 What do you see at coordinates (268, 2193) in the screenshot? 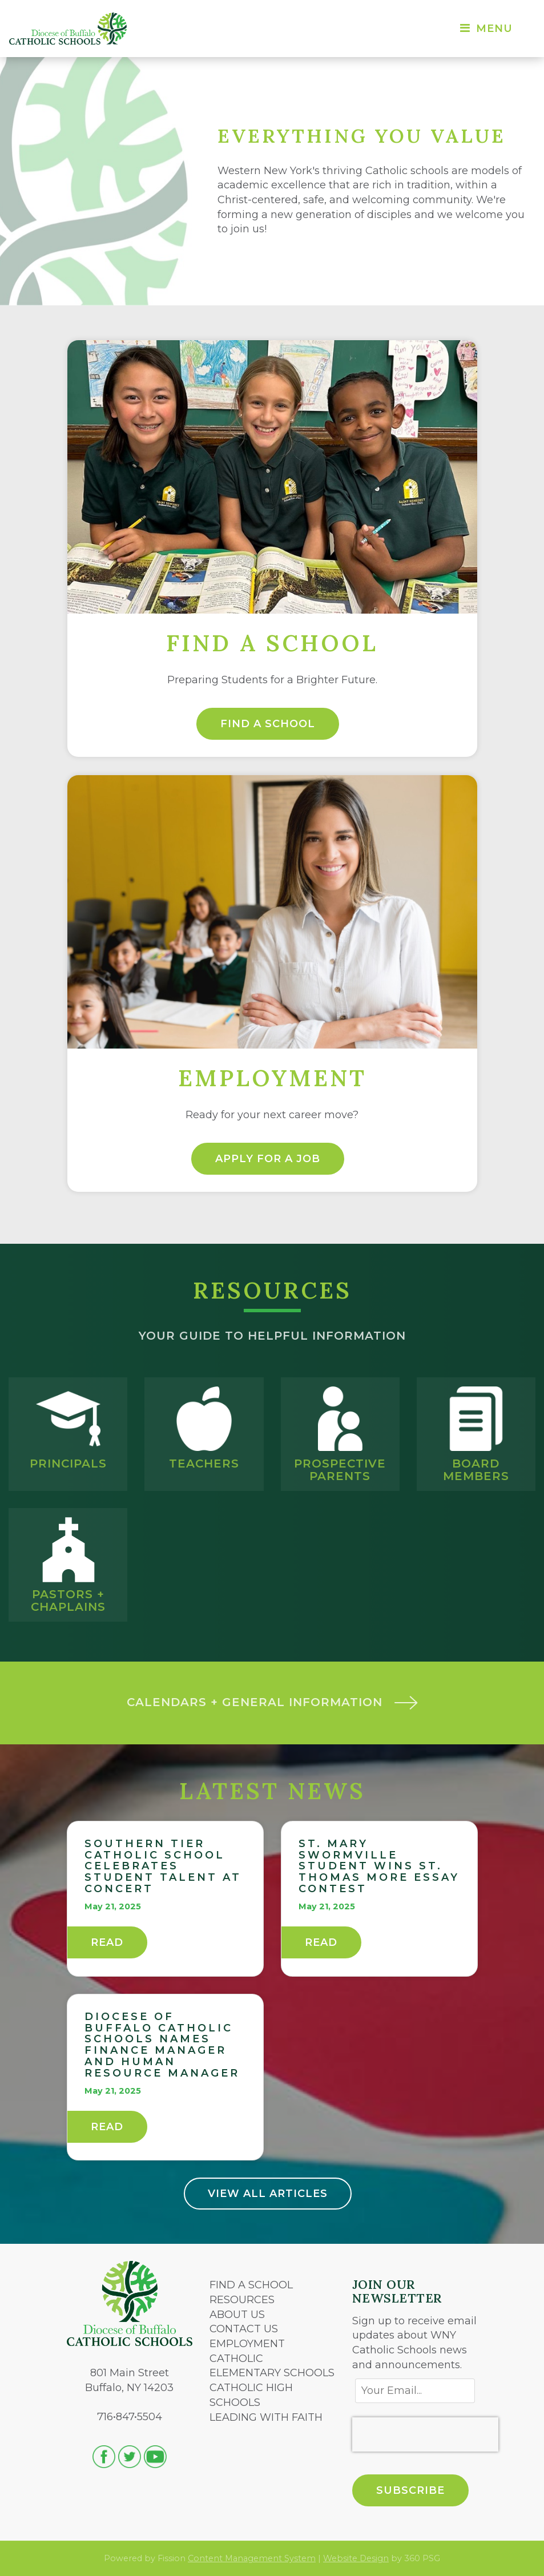
I see `View All Articles` at bounding box center [268, 2193].